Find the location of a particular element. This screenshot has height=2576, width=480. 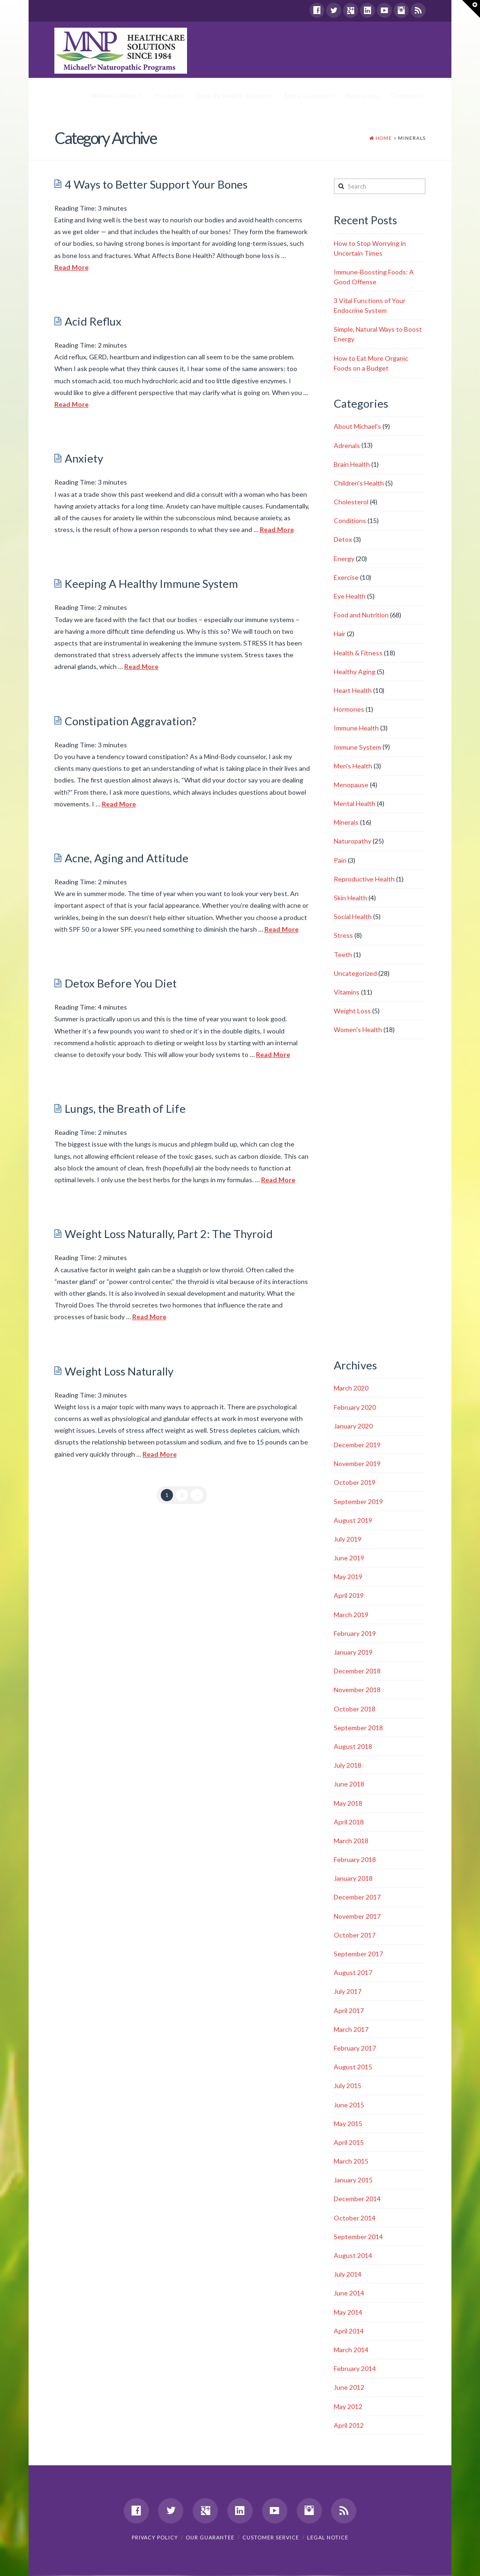

February 2014 is located at coordinates (355, 2369).